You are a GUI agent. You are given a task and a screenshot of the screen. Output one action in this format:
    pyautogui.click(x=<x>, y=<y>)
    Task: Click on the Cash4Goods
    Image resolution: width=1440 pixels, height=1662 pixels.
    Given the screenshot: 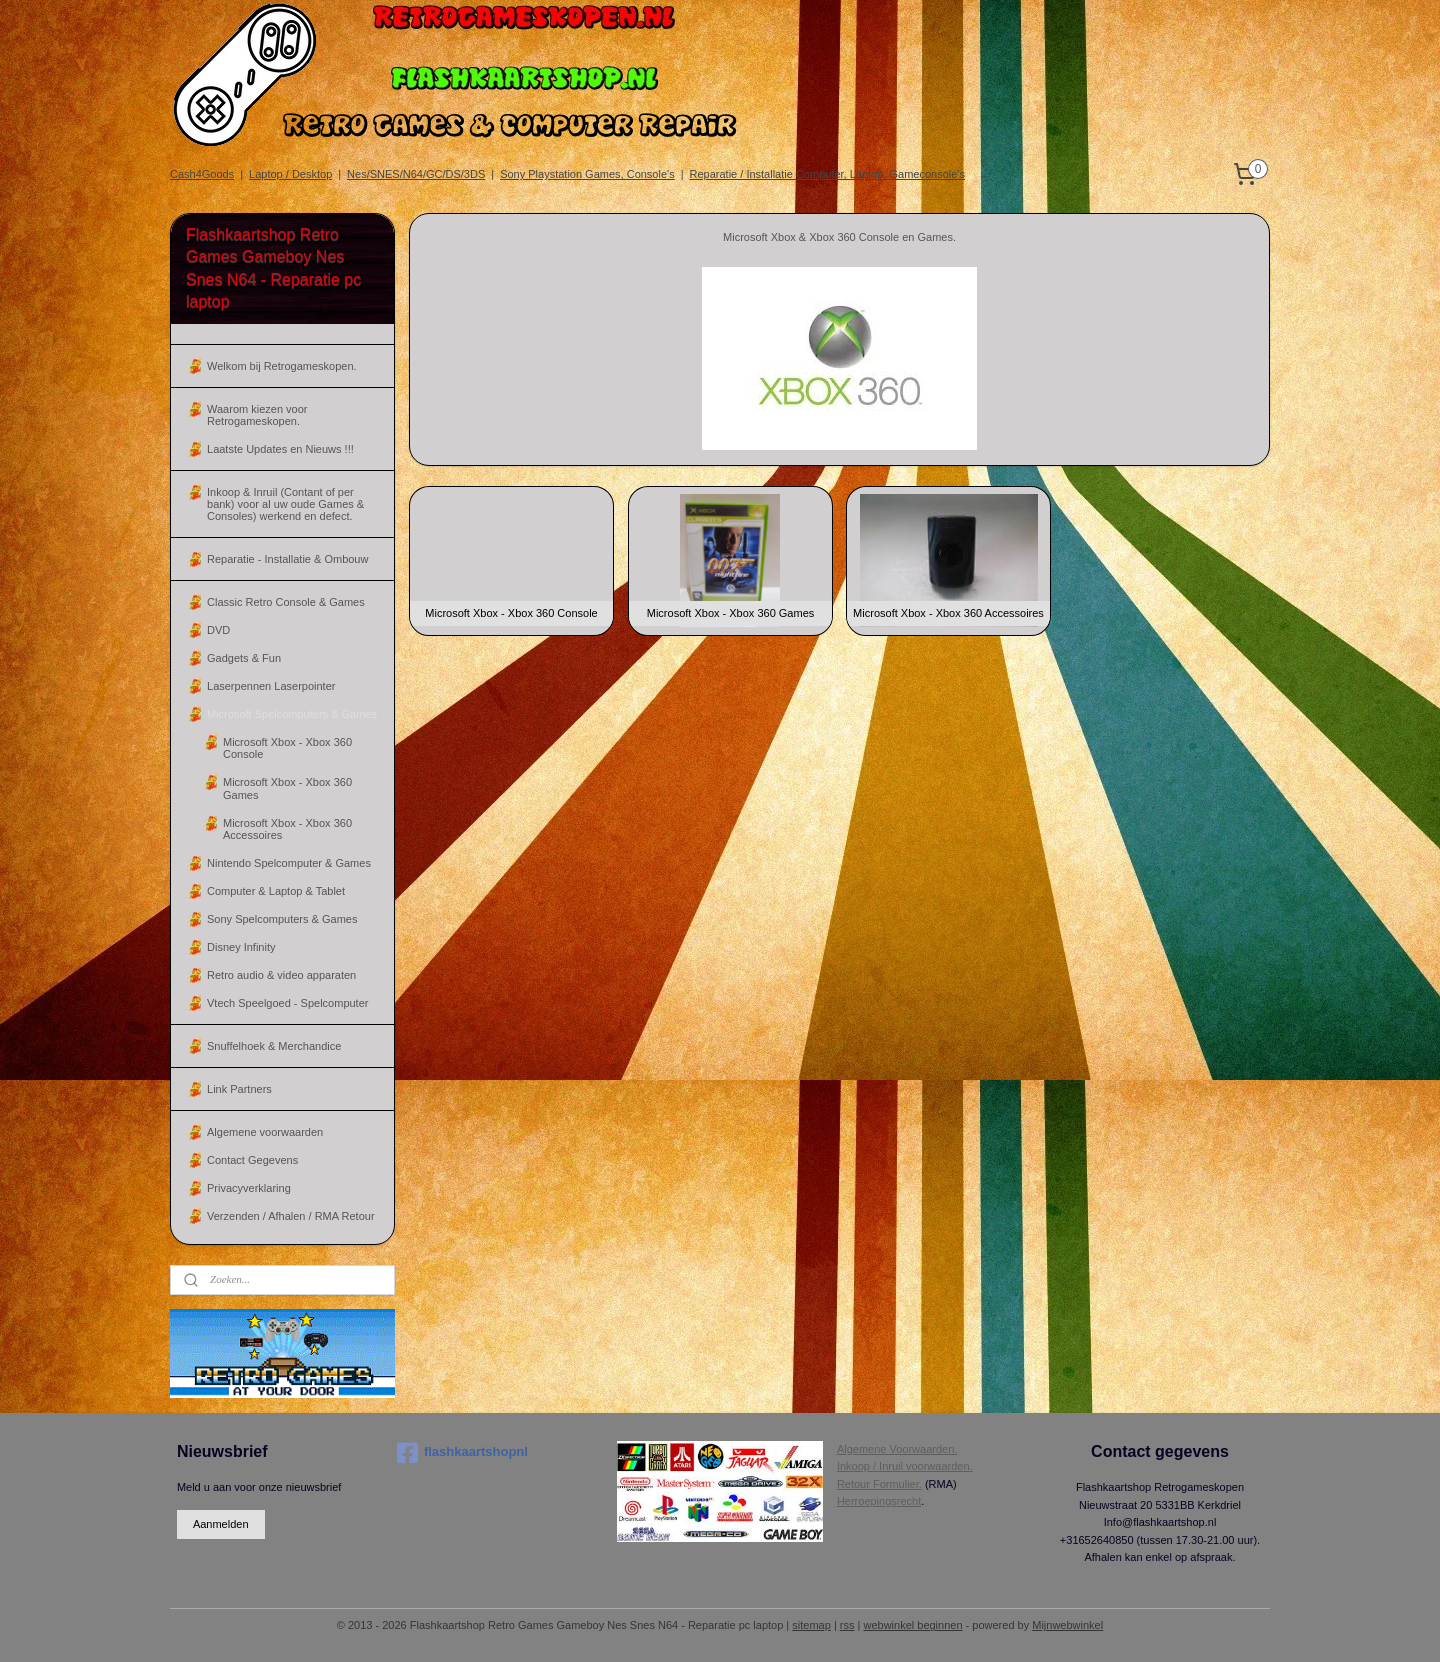 What is the action you would take?
    pyautogui.click(x=202, y=174)
    